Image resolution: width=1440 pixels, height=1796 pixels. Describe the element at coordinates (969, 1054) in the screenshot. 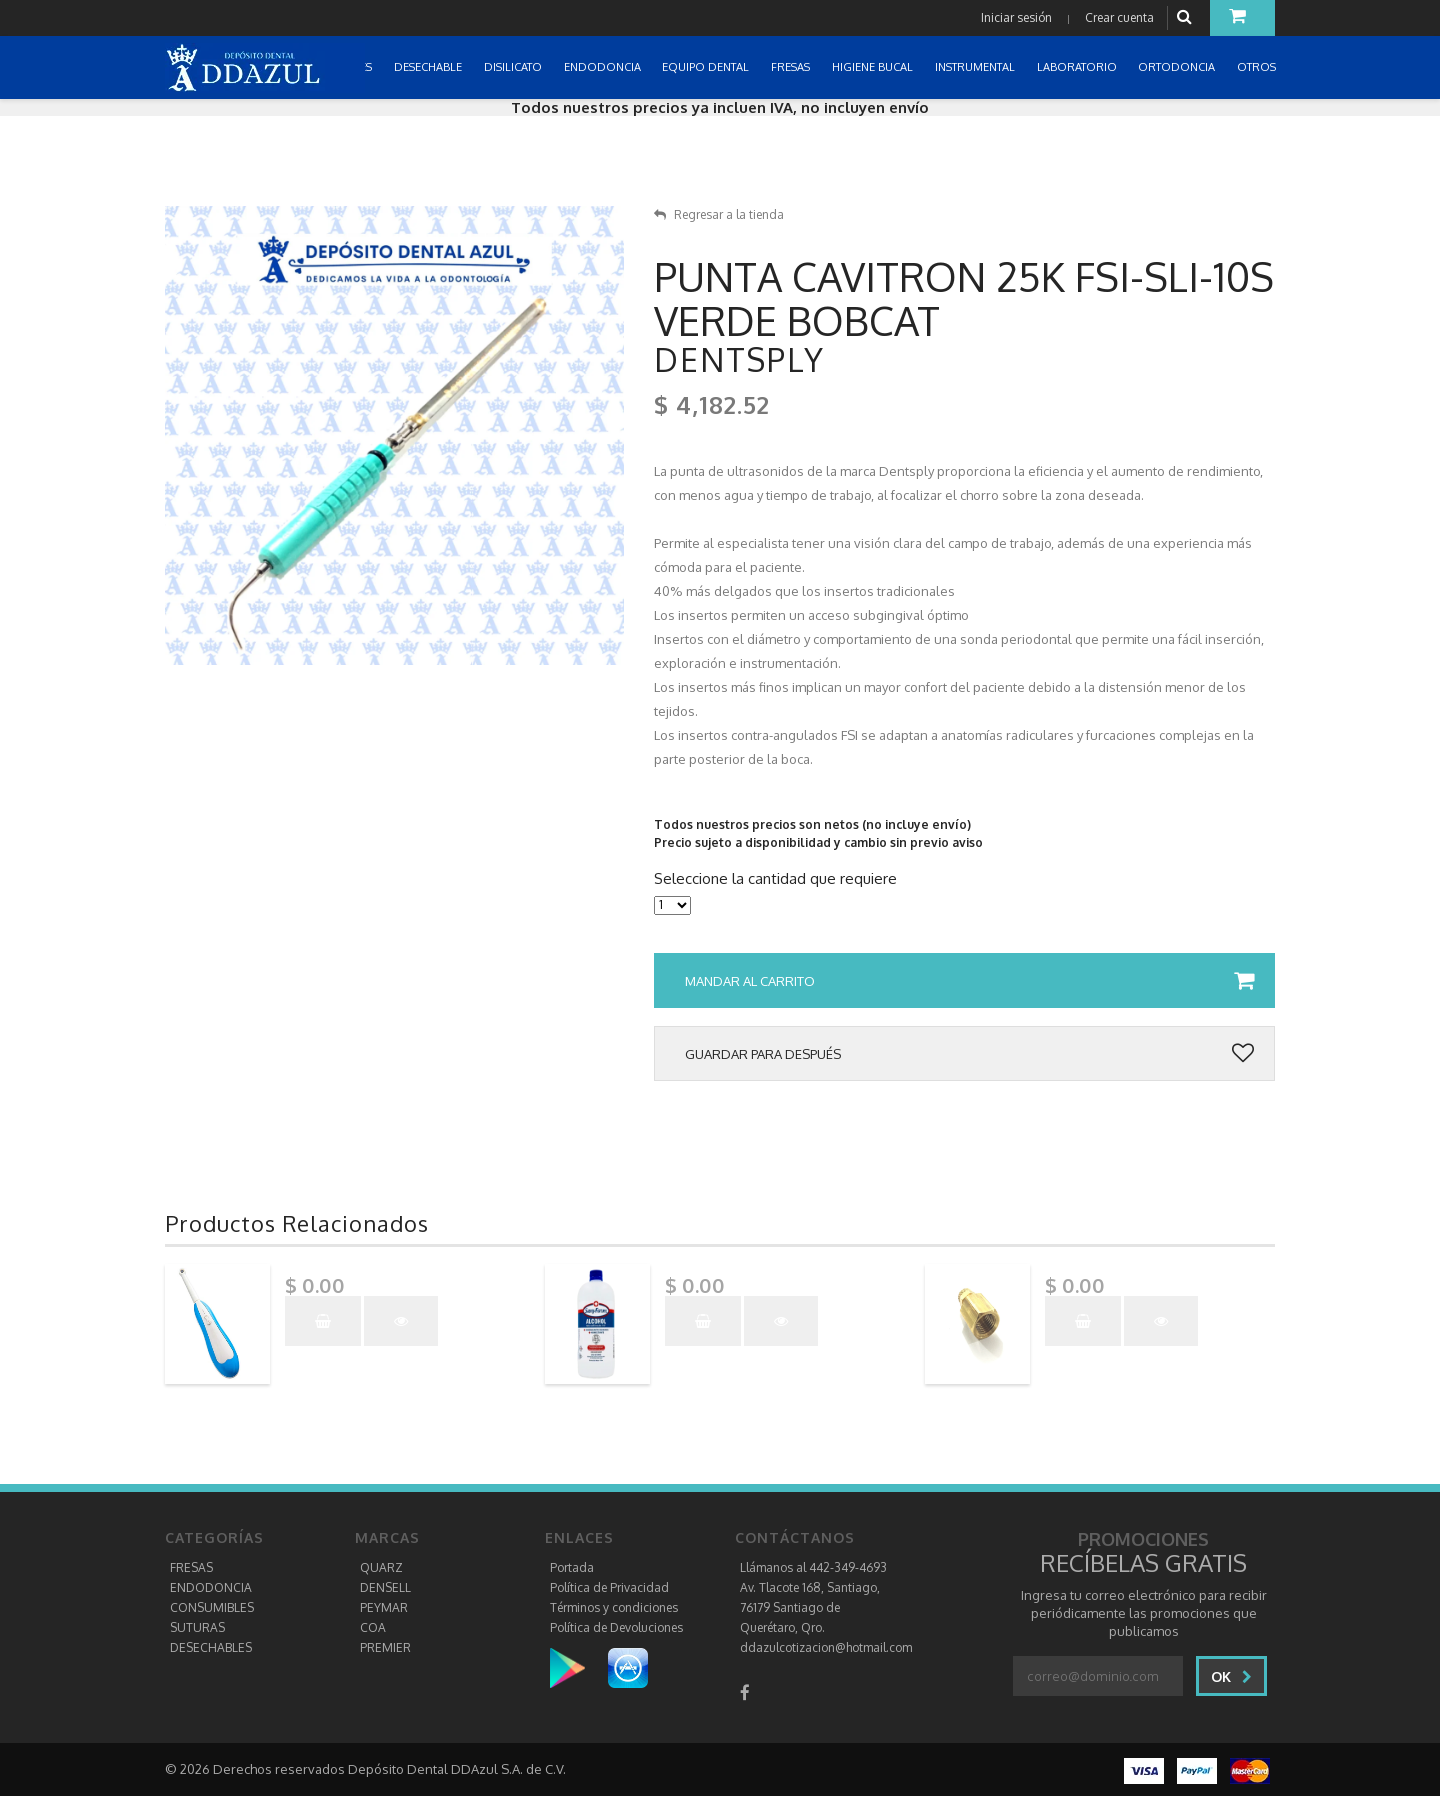

I see `Guardar para después` at that location.